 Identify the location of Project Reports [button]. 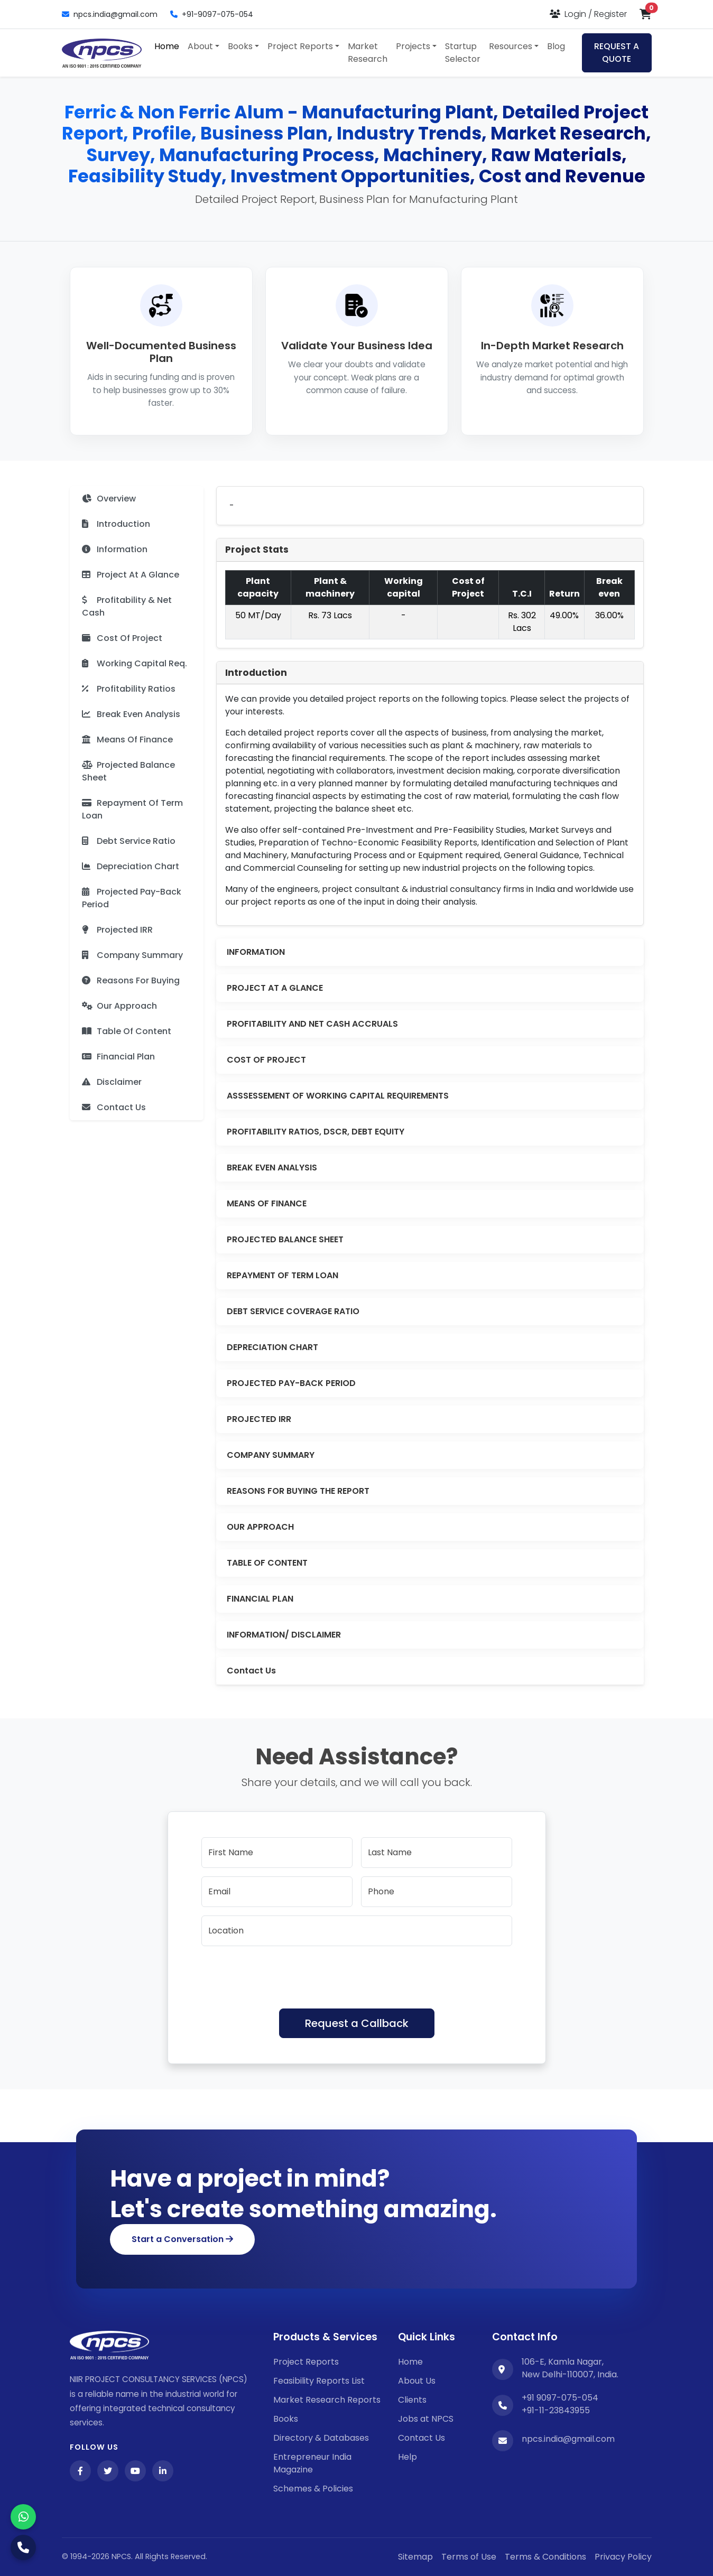
(300, 46).